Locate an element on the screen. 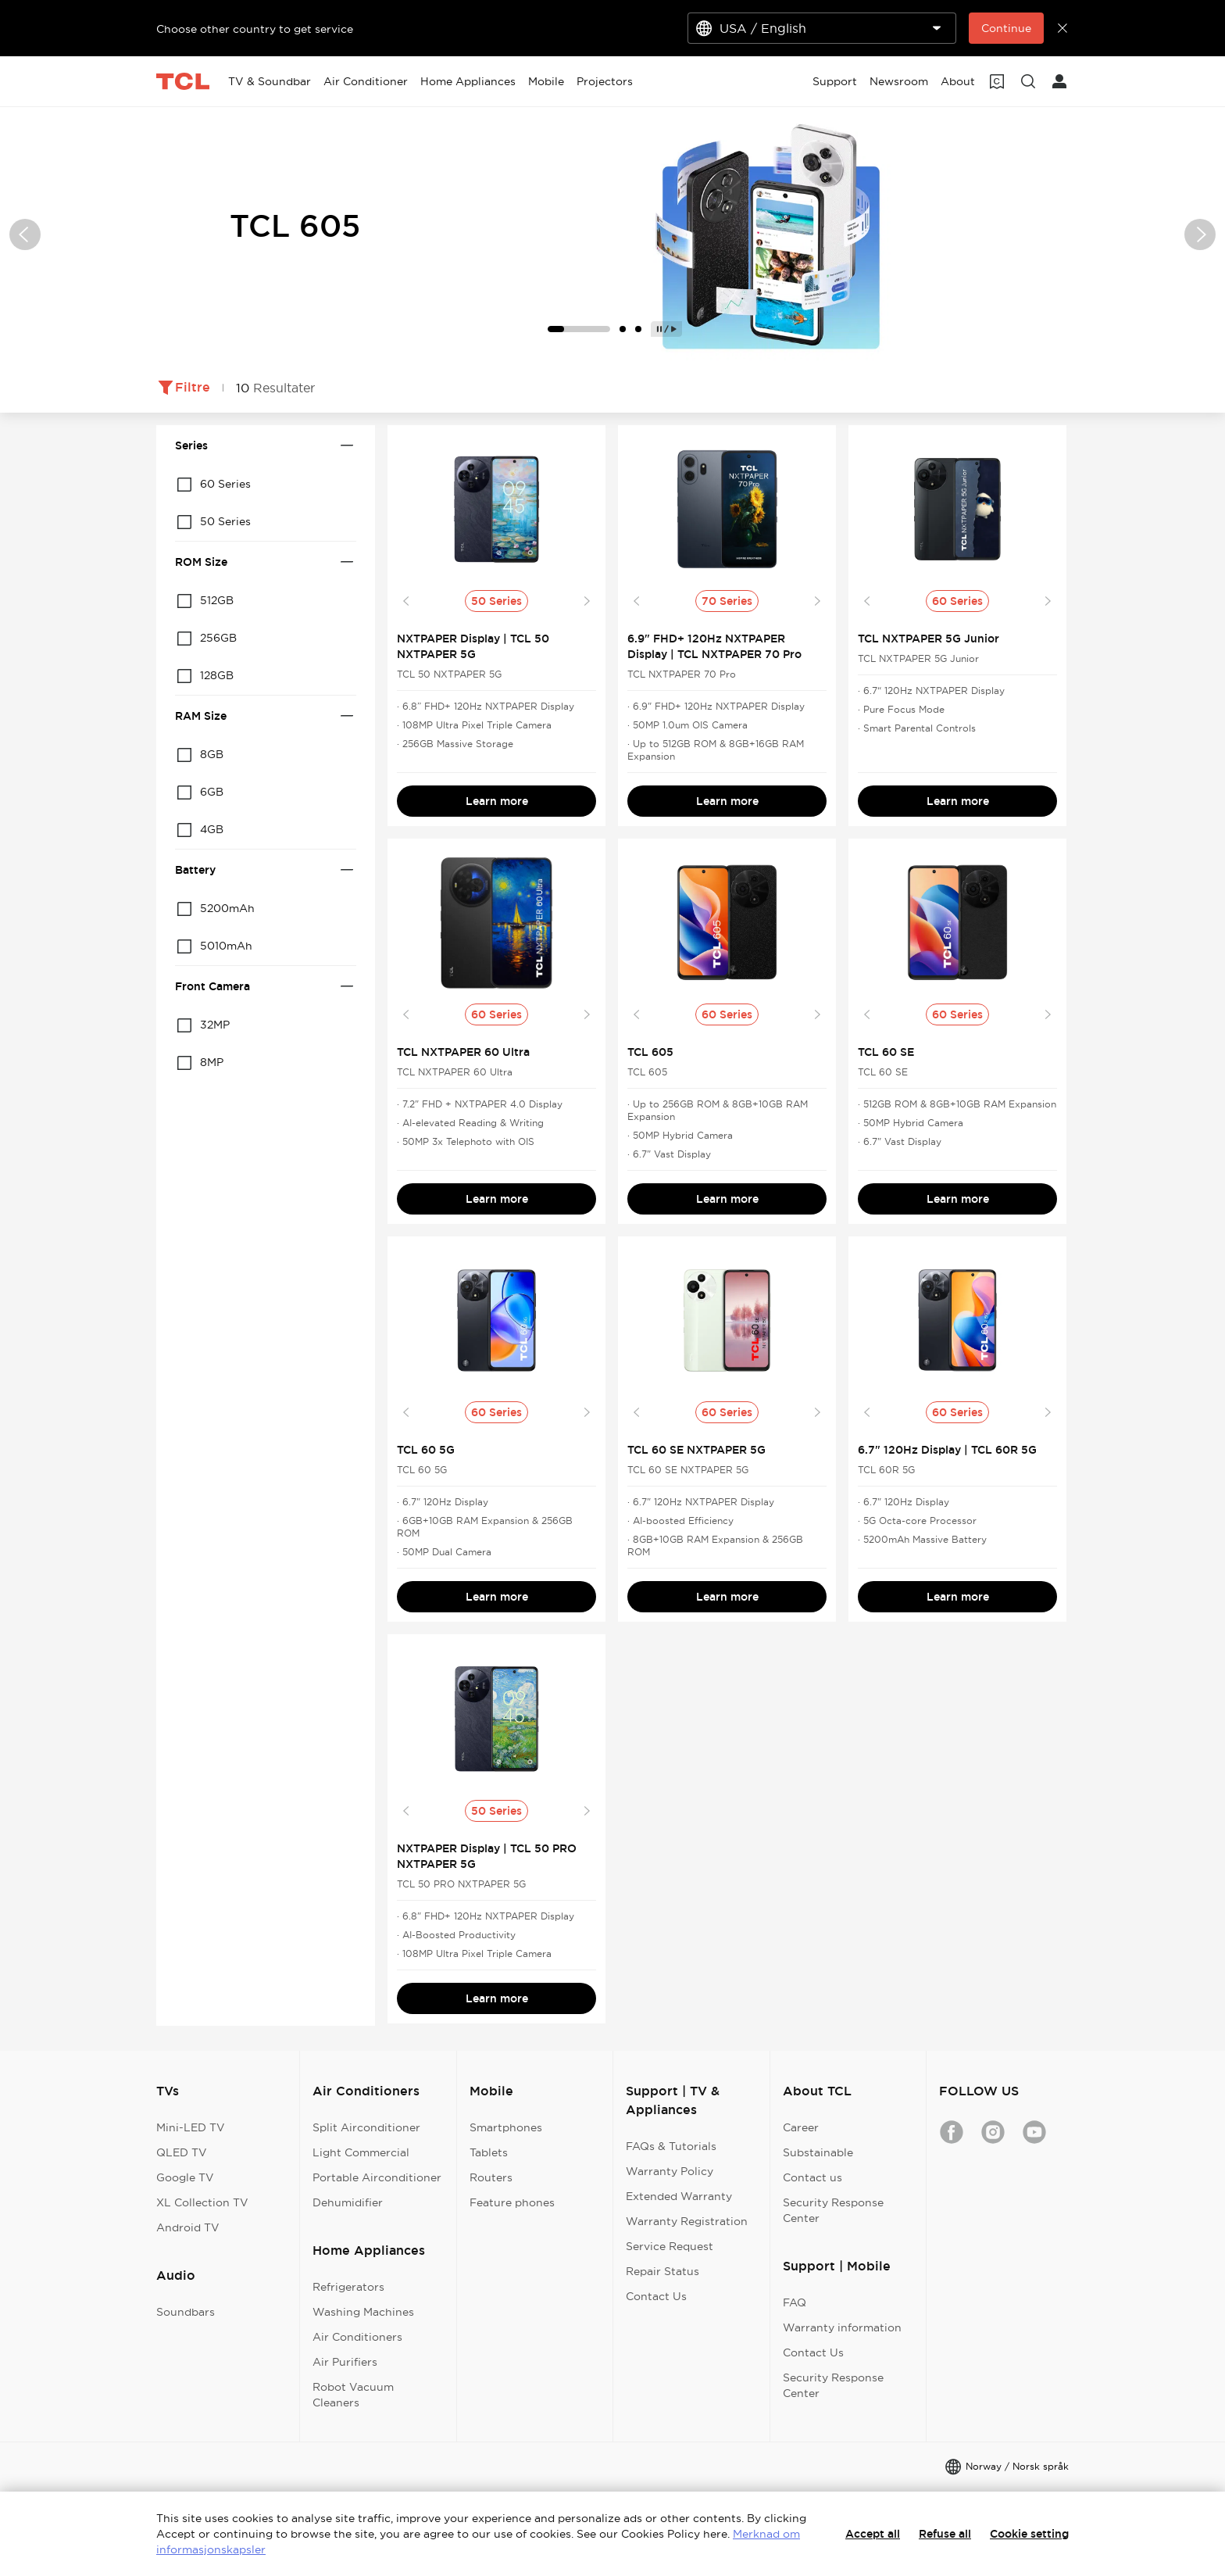 The width and height of the screenshot is (1225, 2576). Dehumidifier is located at coordinates (347, 2202).